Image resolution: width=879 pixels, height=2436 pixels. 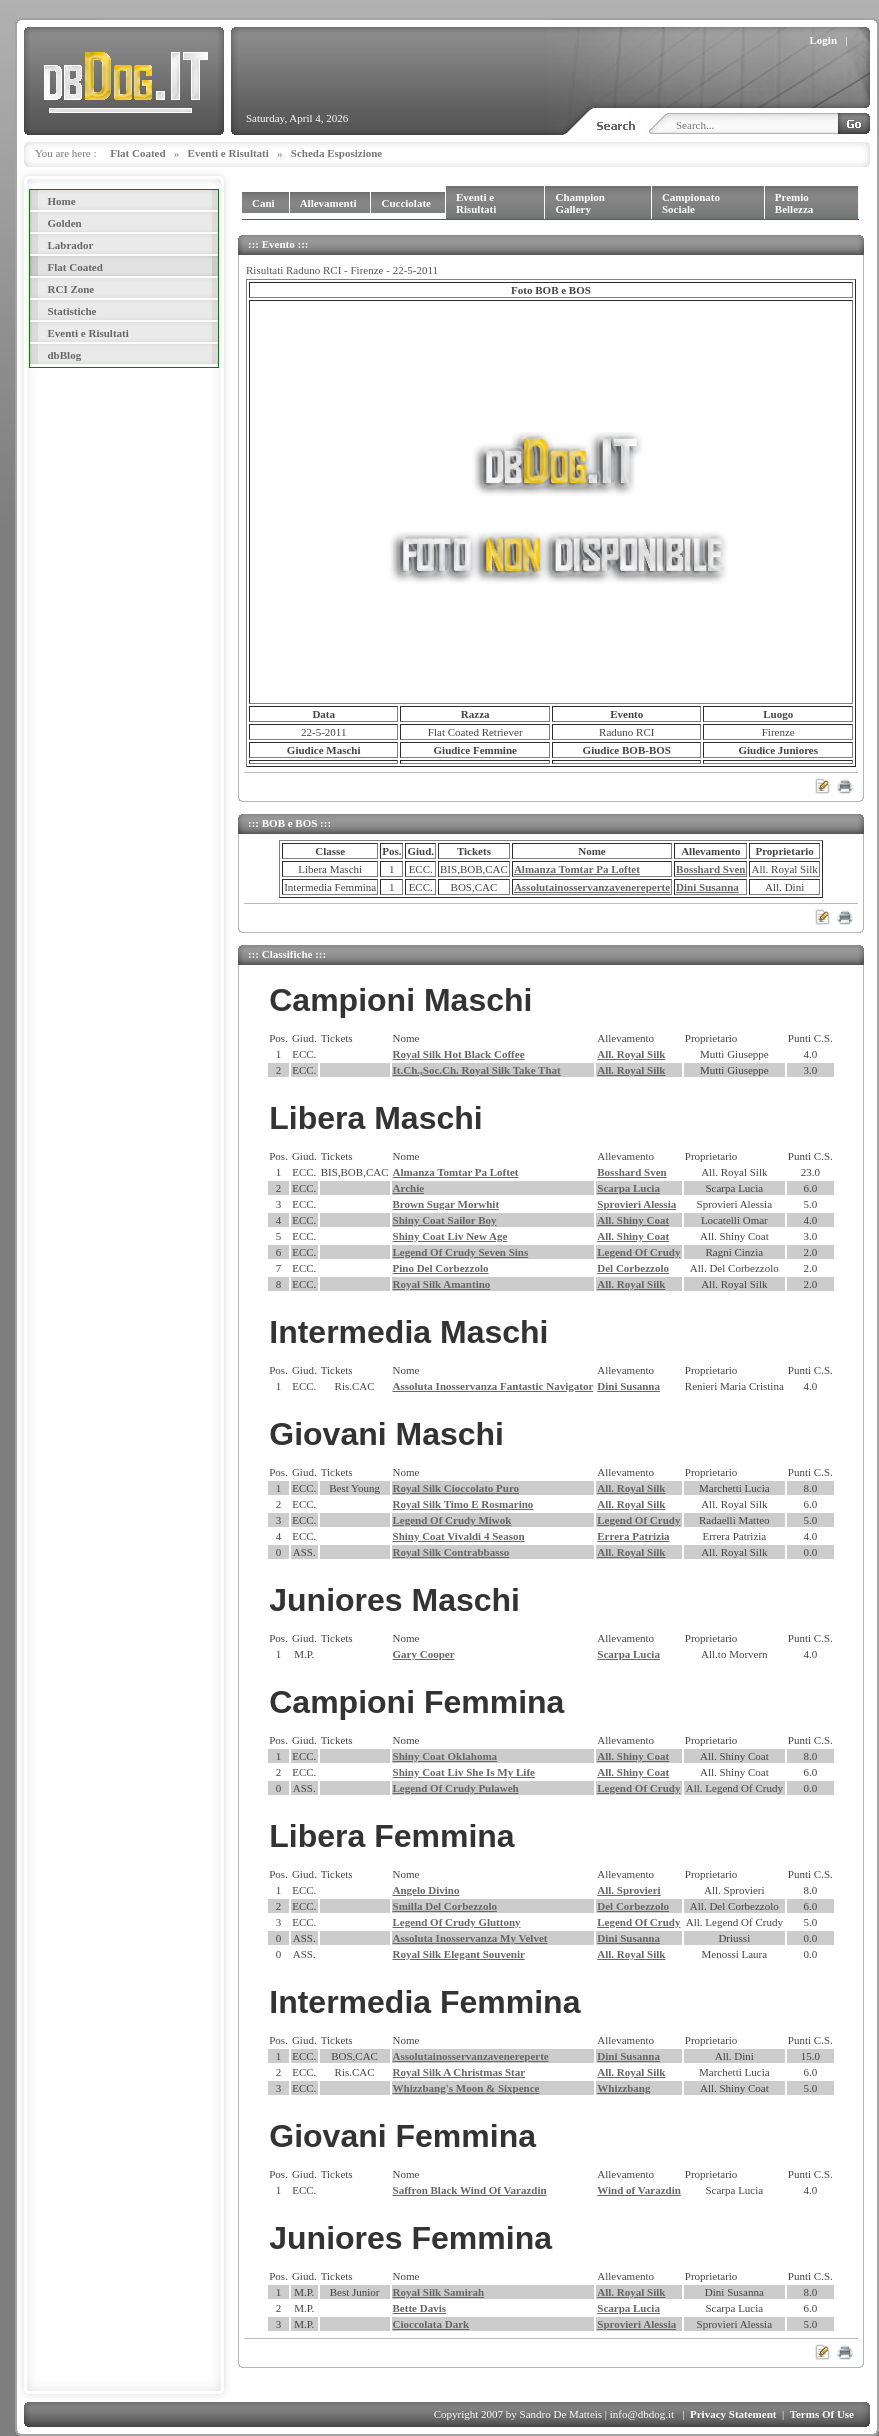 I want to click on Dini Susanna, so click(x=707, y=887).